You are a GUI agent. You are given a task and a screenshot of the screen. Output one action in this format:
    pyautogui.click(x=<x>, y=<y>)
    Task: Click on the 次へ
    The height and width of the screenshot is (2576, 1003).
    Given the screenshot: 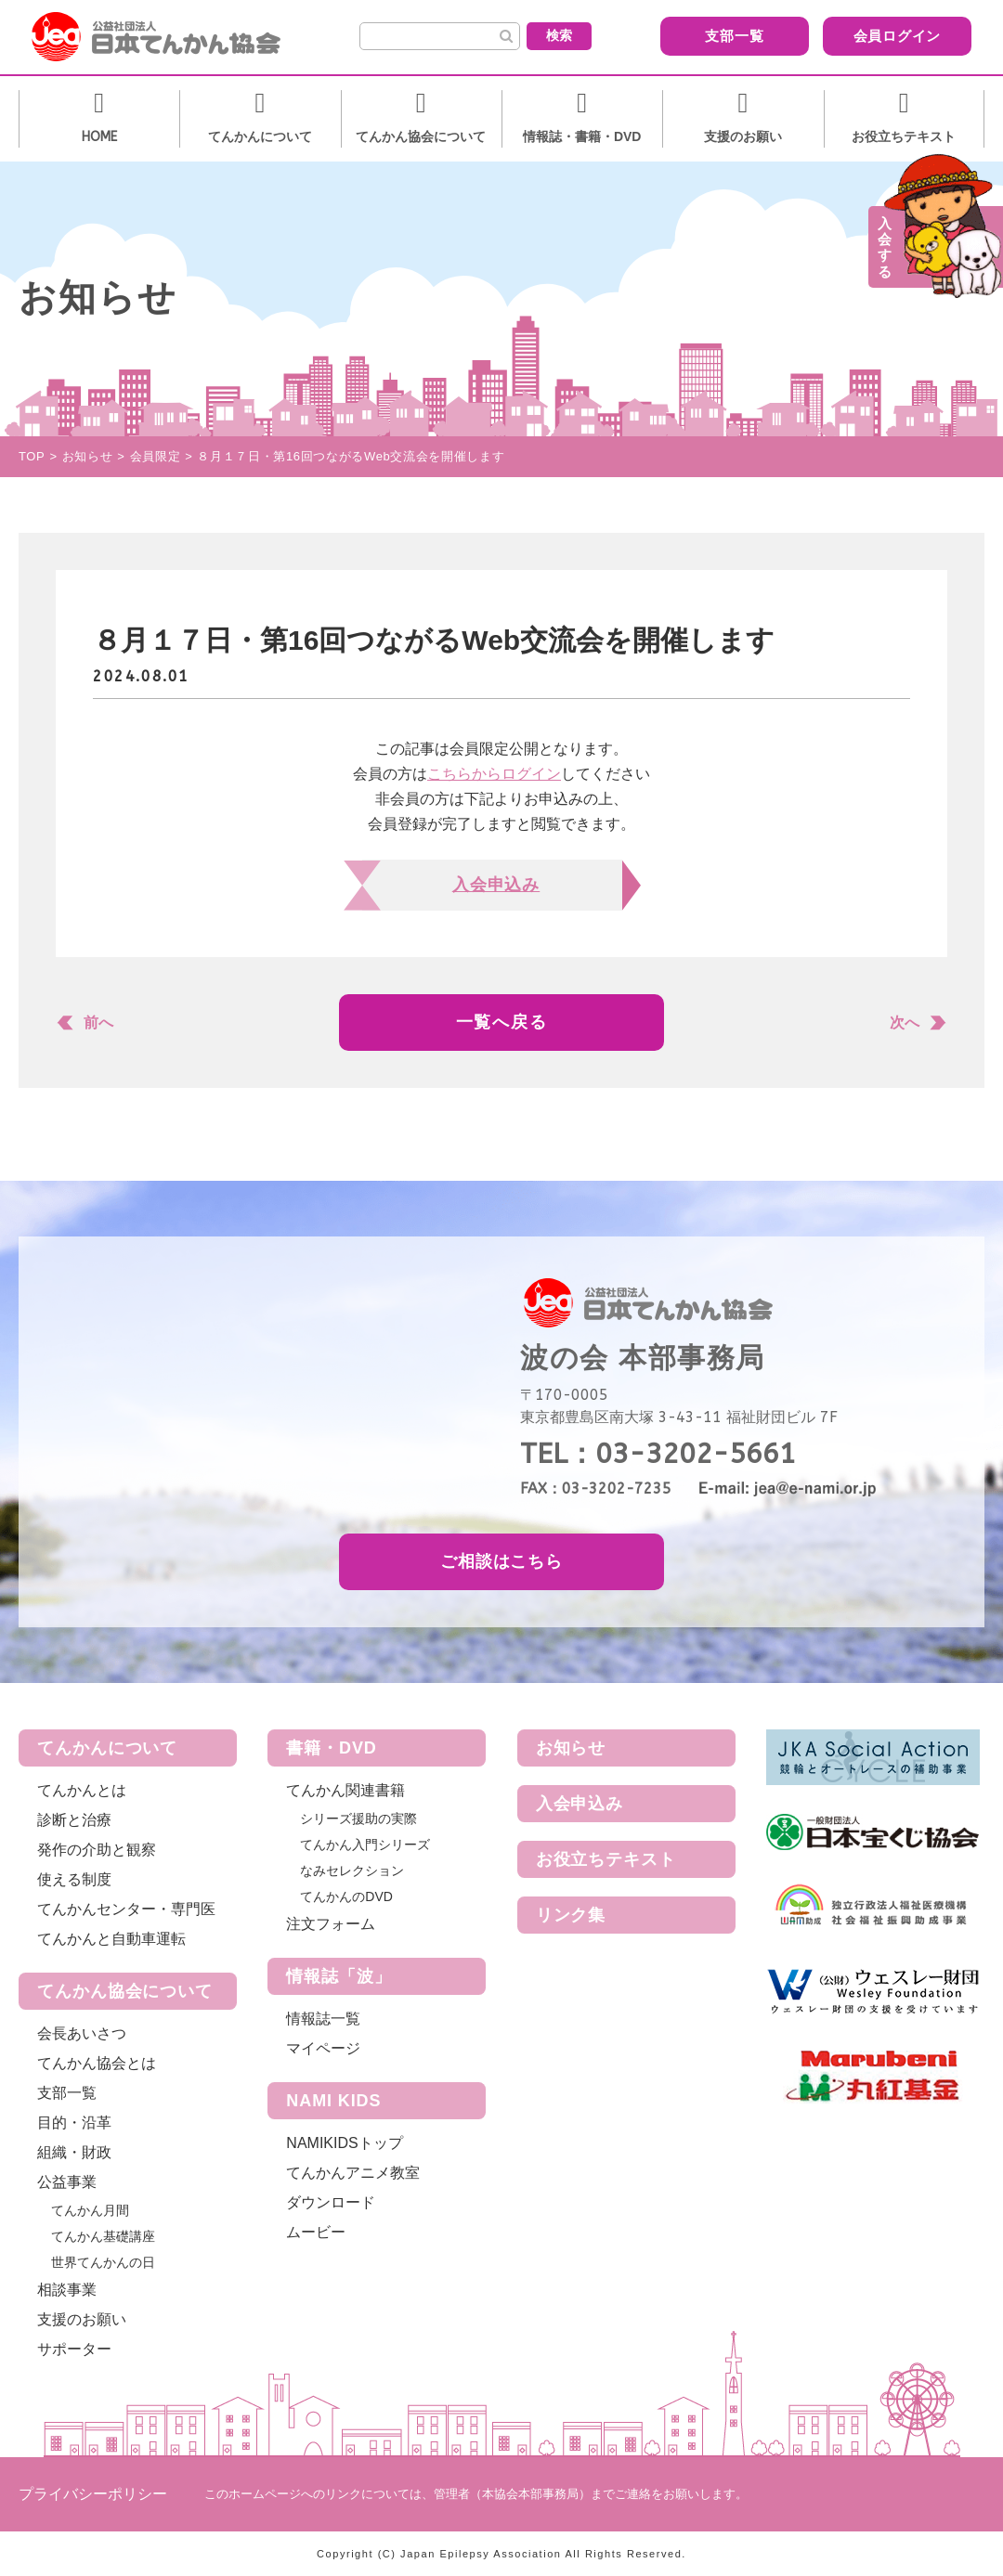 What is the action you would take?
    pyautogui.click(x=904, y=1022)
    